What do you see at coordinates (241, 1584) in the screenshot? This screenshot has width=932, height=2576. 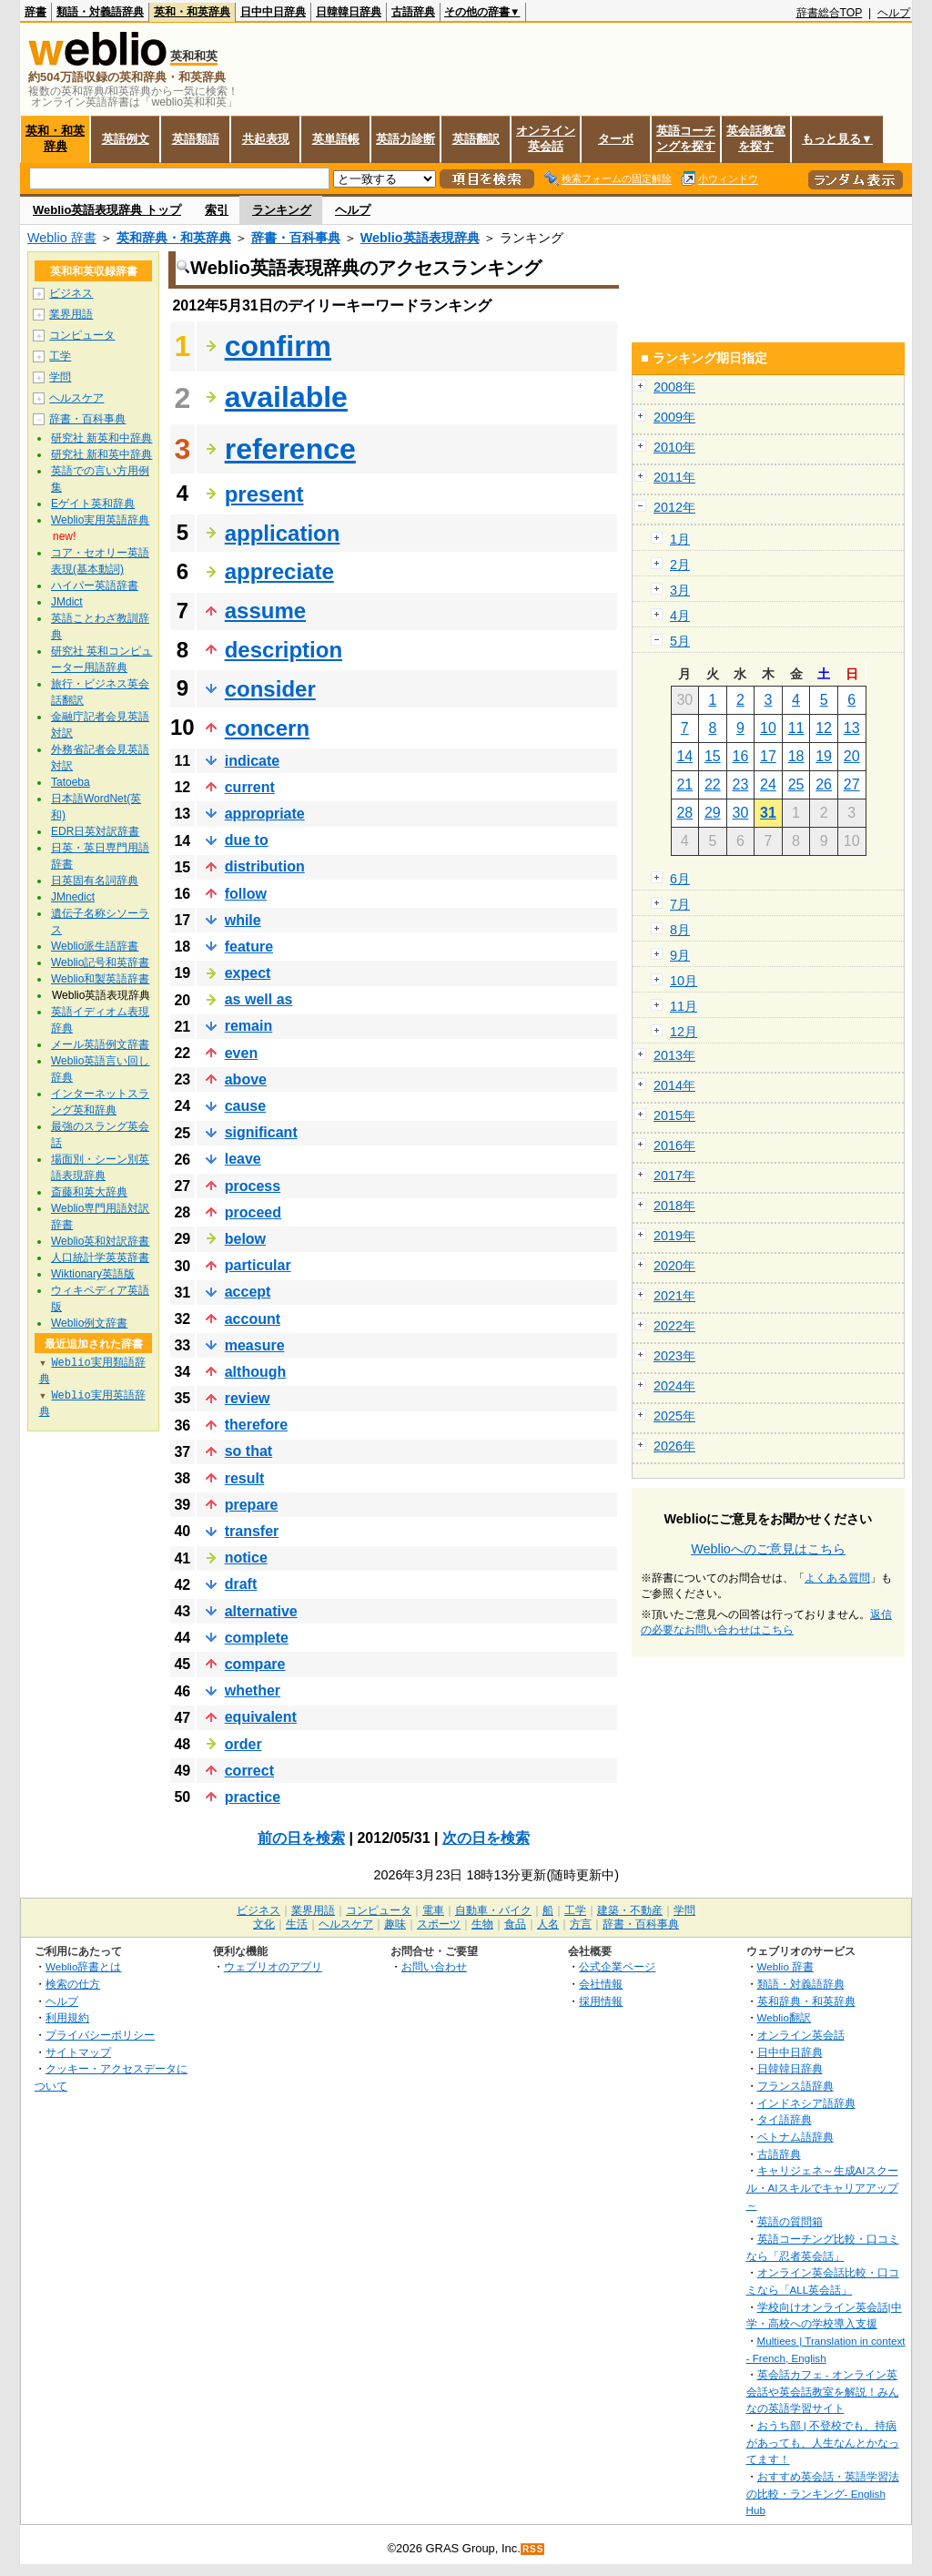 I see `draft` at bounding box center [241, 1584].